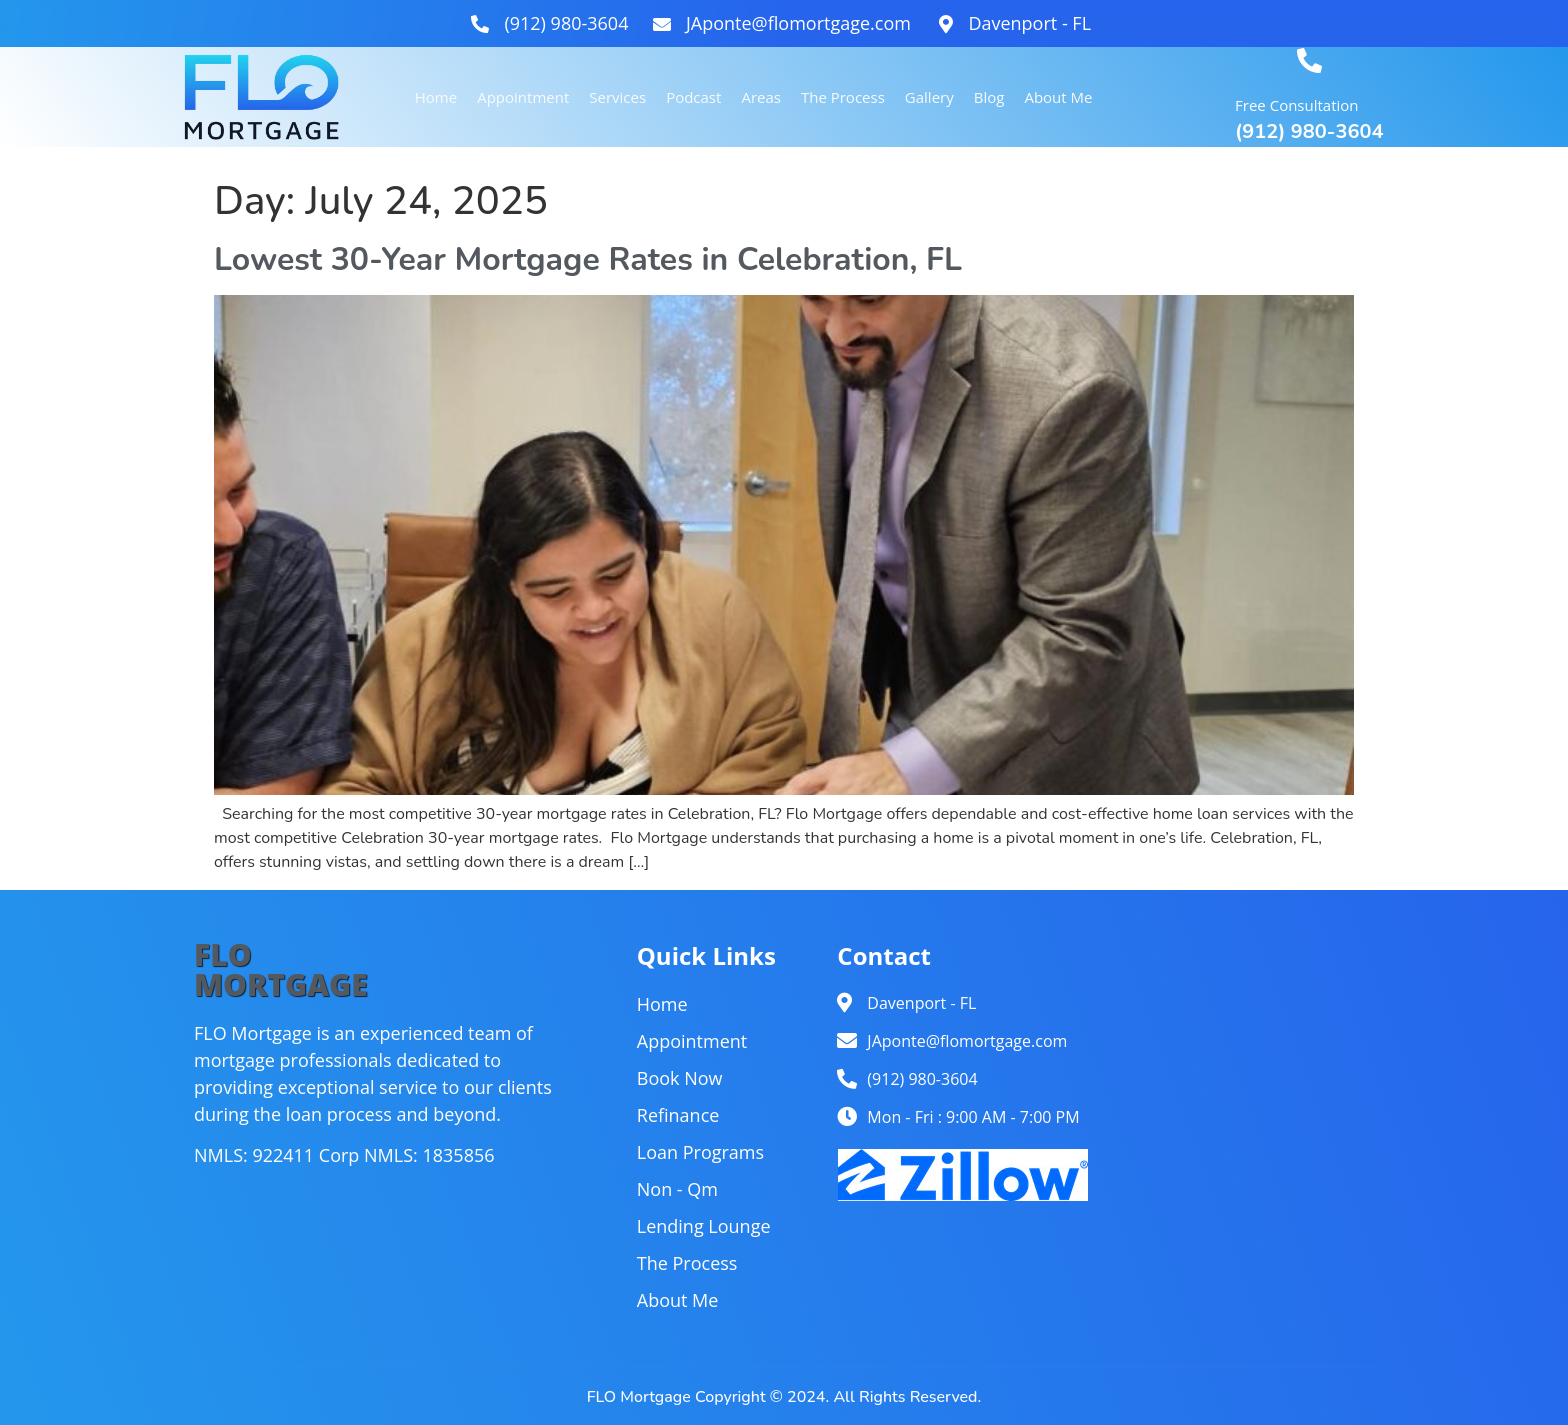  What do you see at coordinates (1309, 60) in the screenshot?
I see `[Free Consultation]` at bounding box center [1309, 60].